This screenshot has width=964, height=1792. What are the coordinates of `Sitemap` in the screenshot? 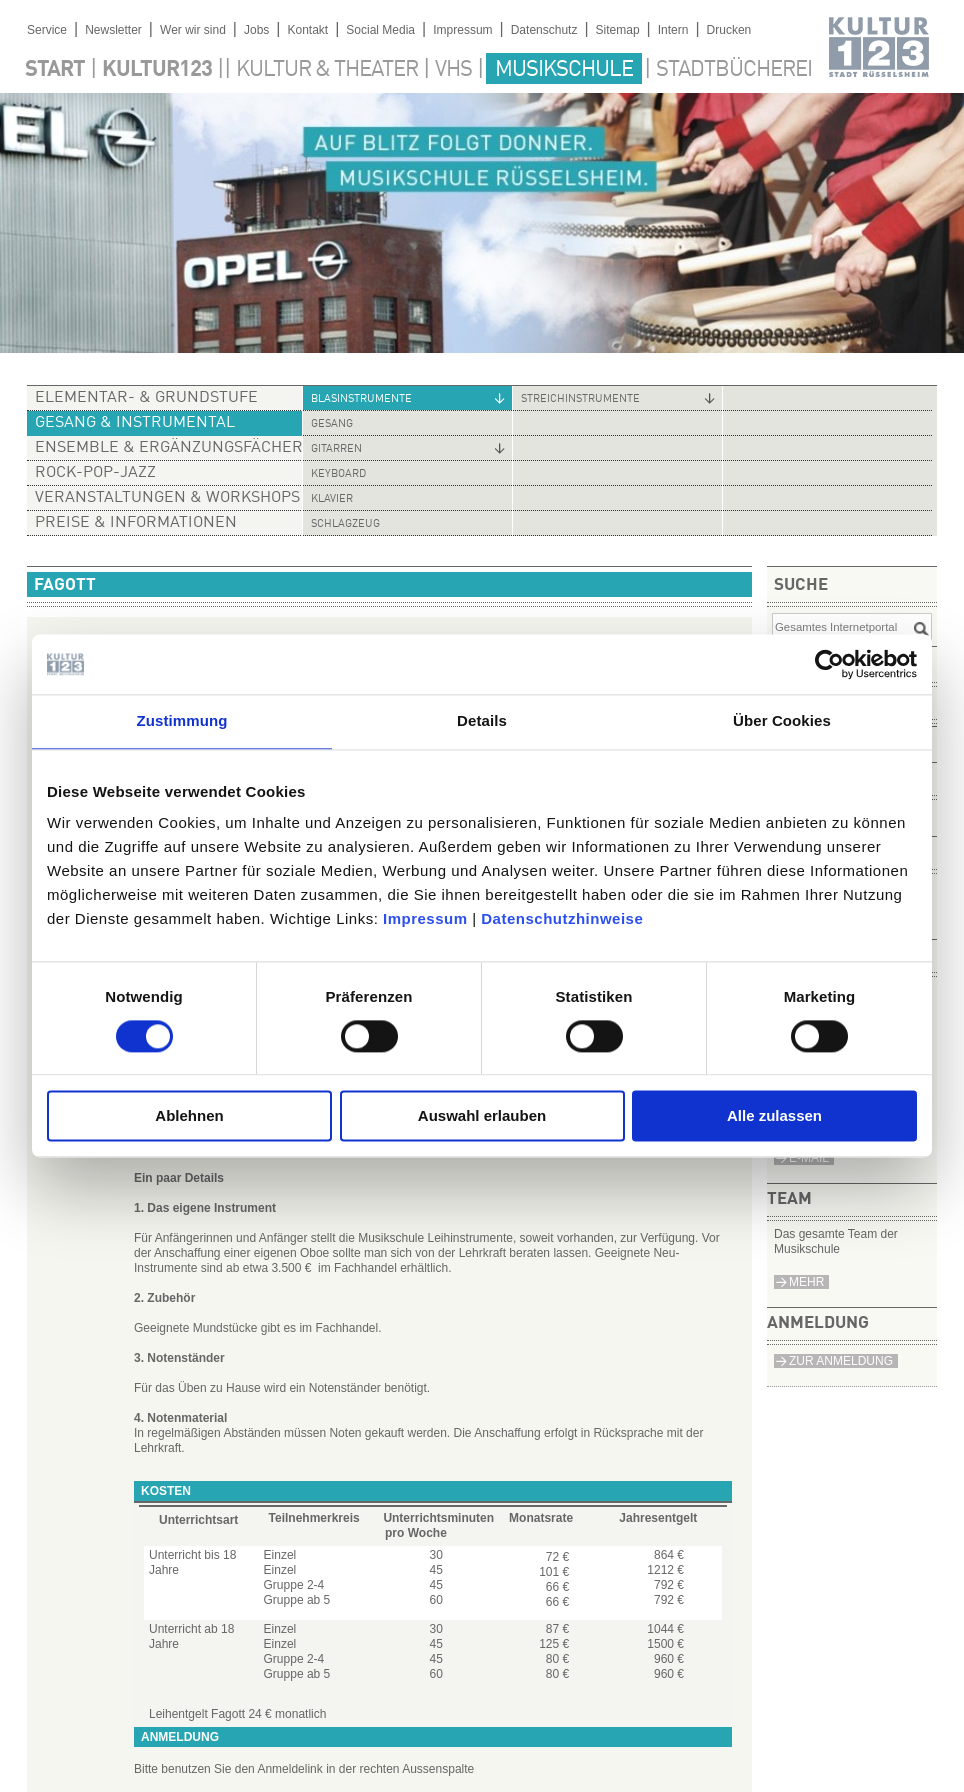 It's located at (618, 30).